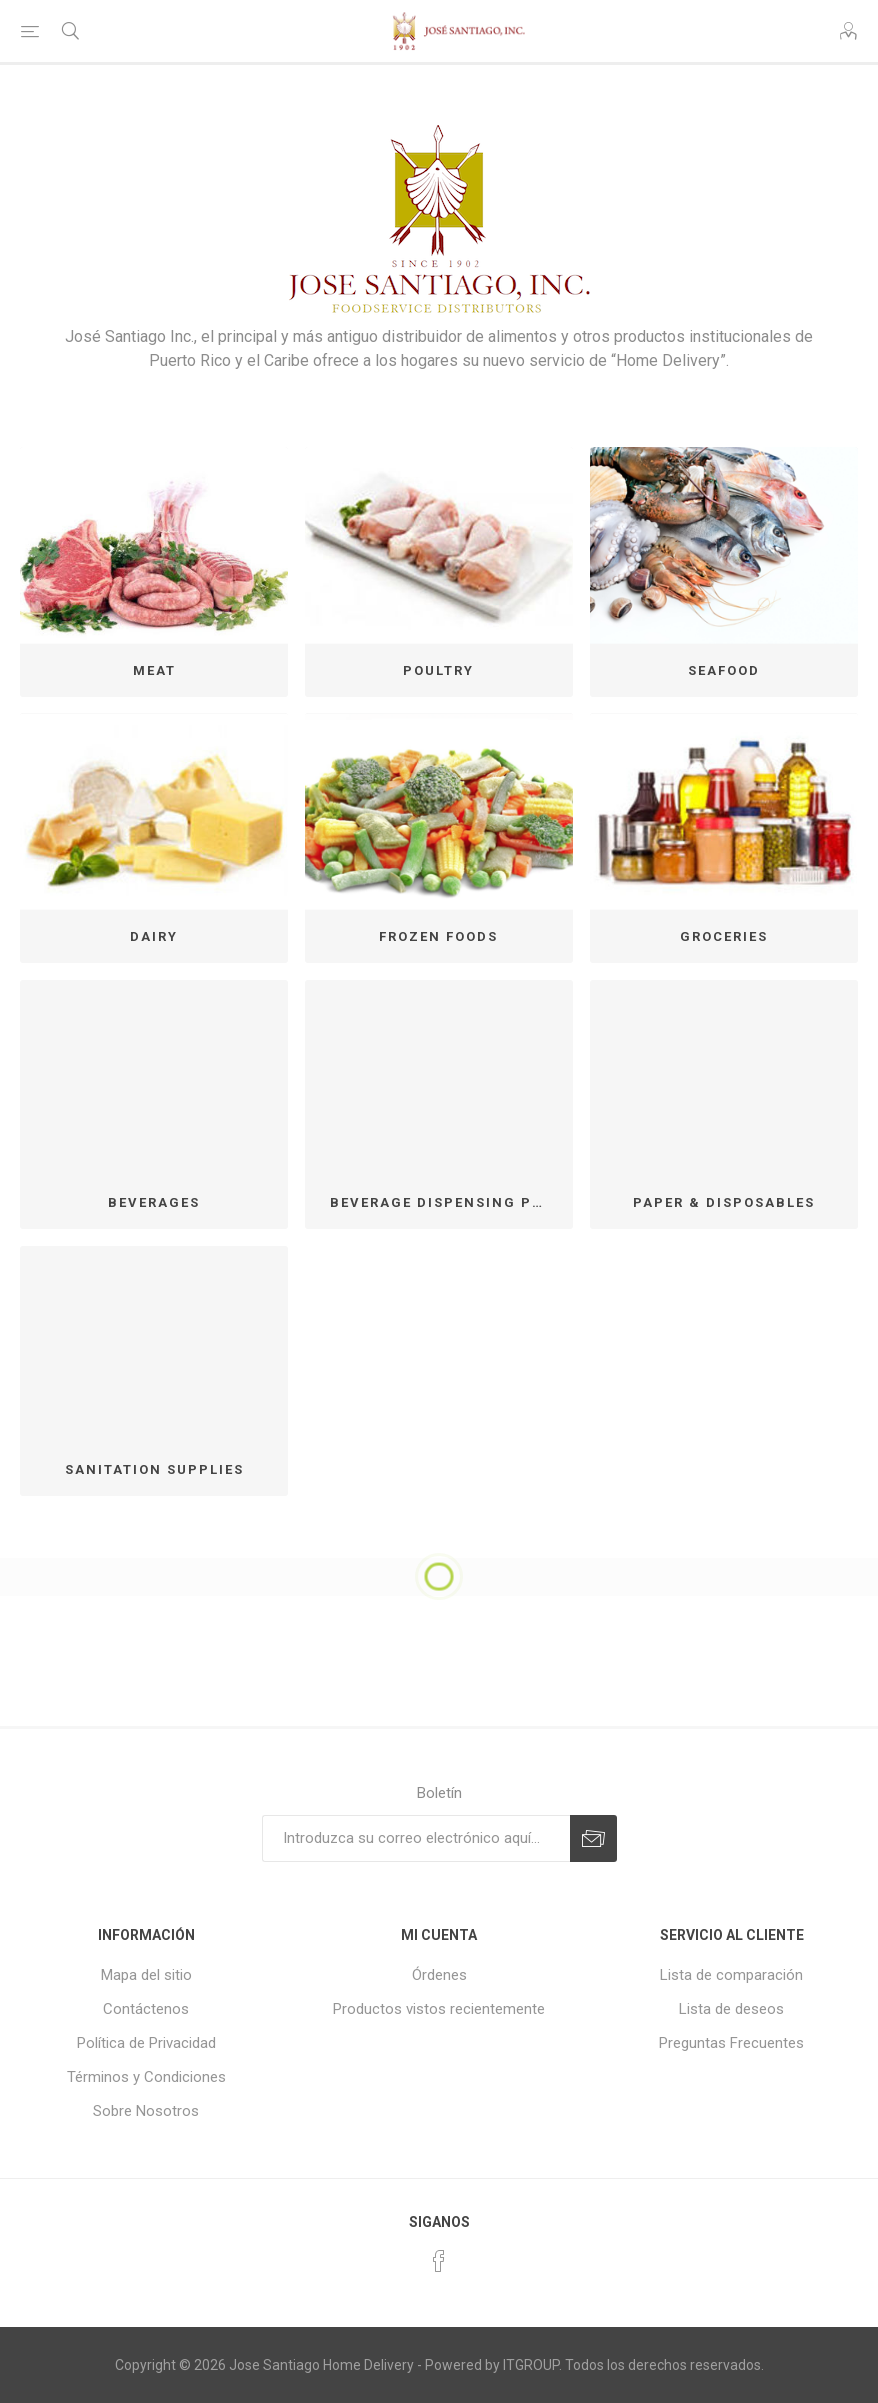 This screenshot has height=2403, width=878. Describe the element at coordinates (731, 2009) in the screenshot. I see `Lista de deseos` at that location.